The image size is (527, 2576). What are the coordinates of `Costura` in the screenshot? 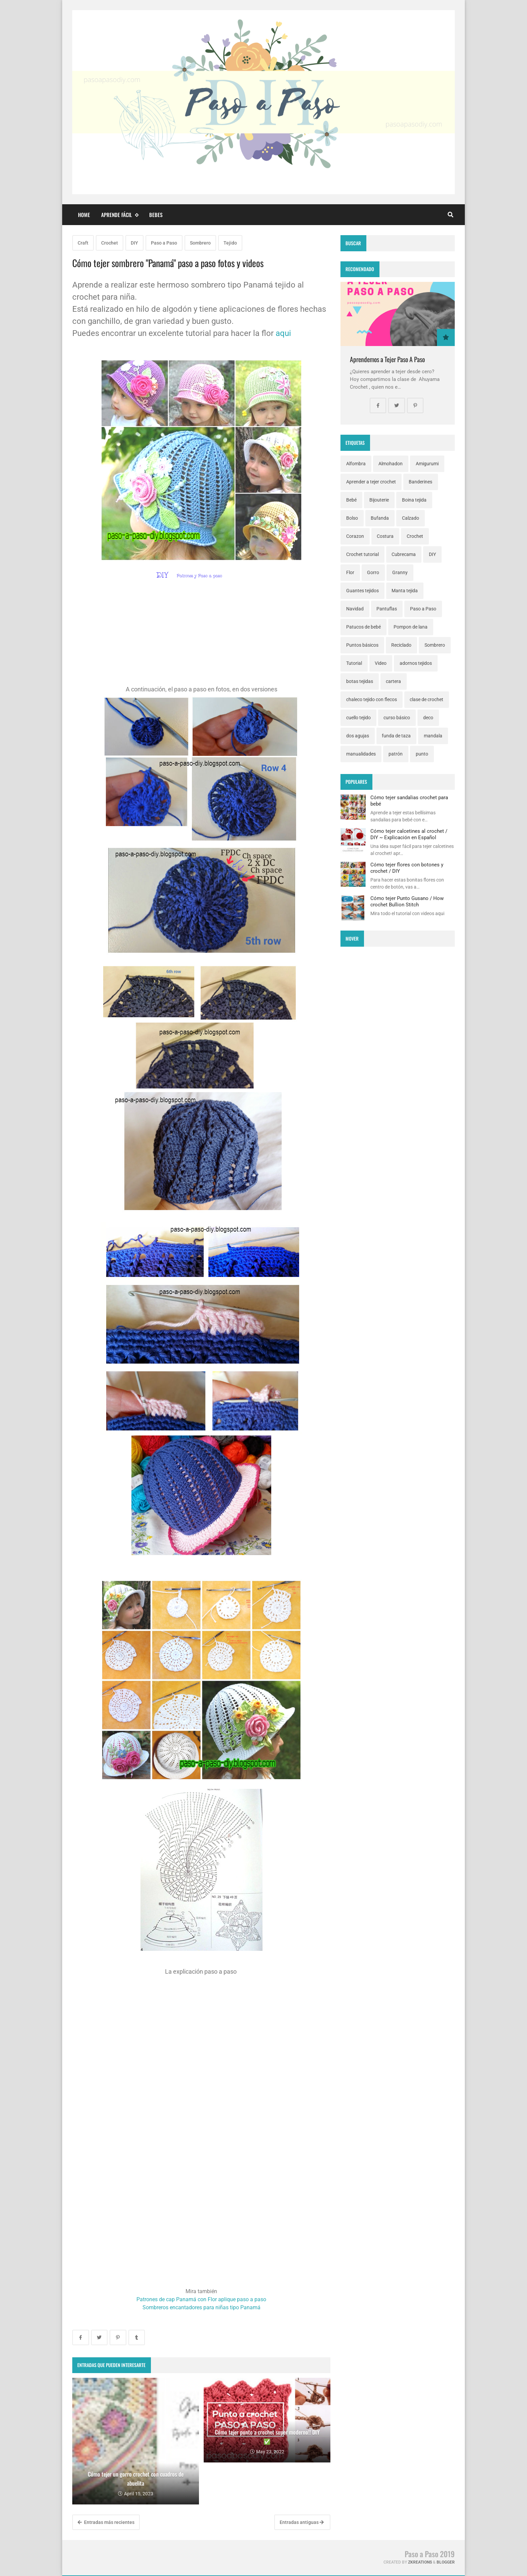 It's located at (385, 536).